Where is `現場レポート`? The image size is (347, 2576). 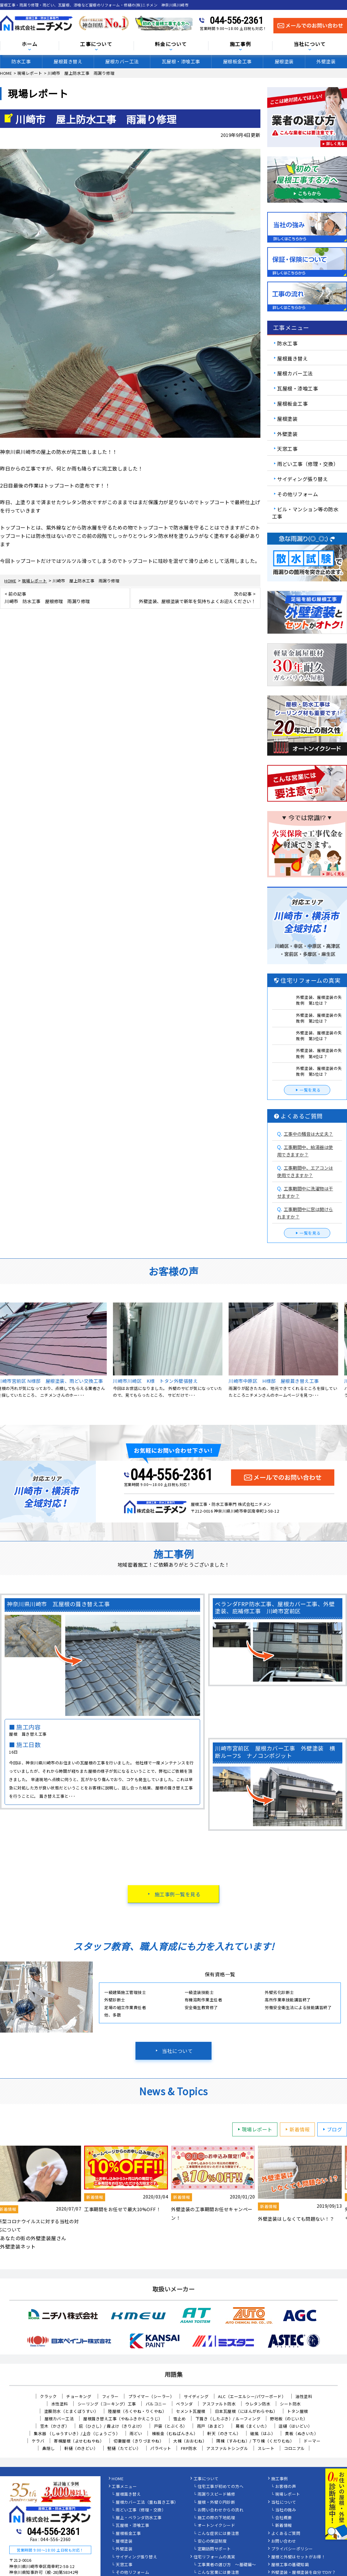 現場レポート is located at coordinates (254, 2129).